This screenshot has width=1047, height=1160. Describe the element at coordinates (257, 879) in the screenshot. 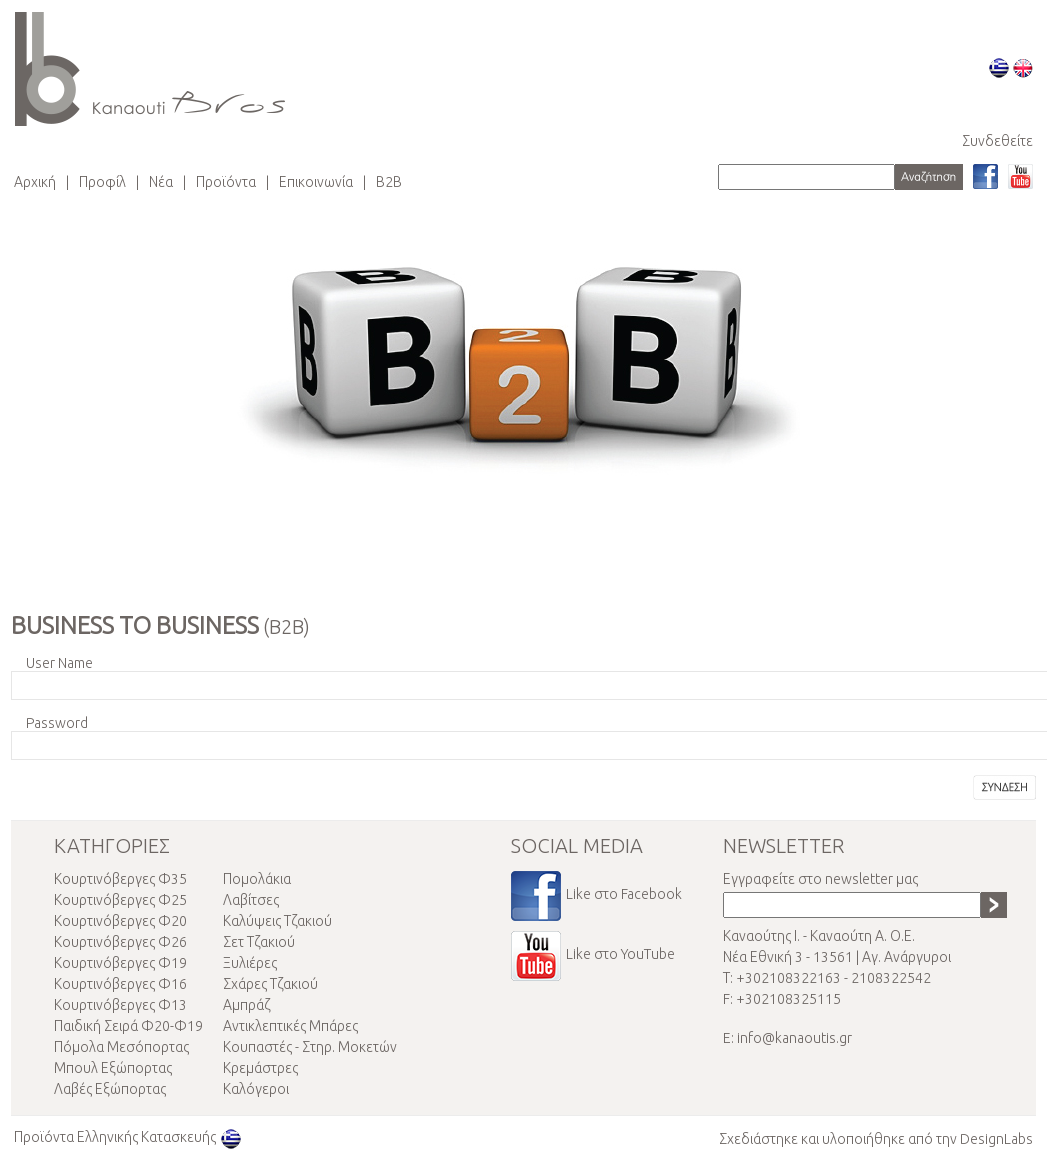

I see `Πομολάκια` at that location.